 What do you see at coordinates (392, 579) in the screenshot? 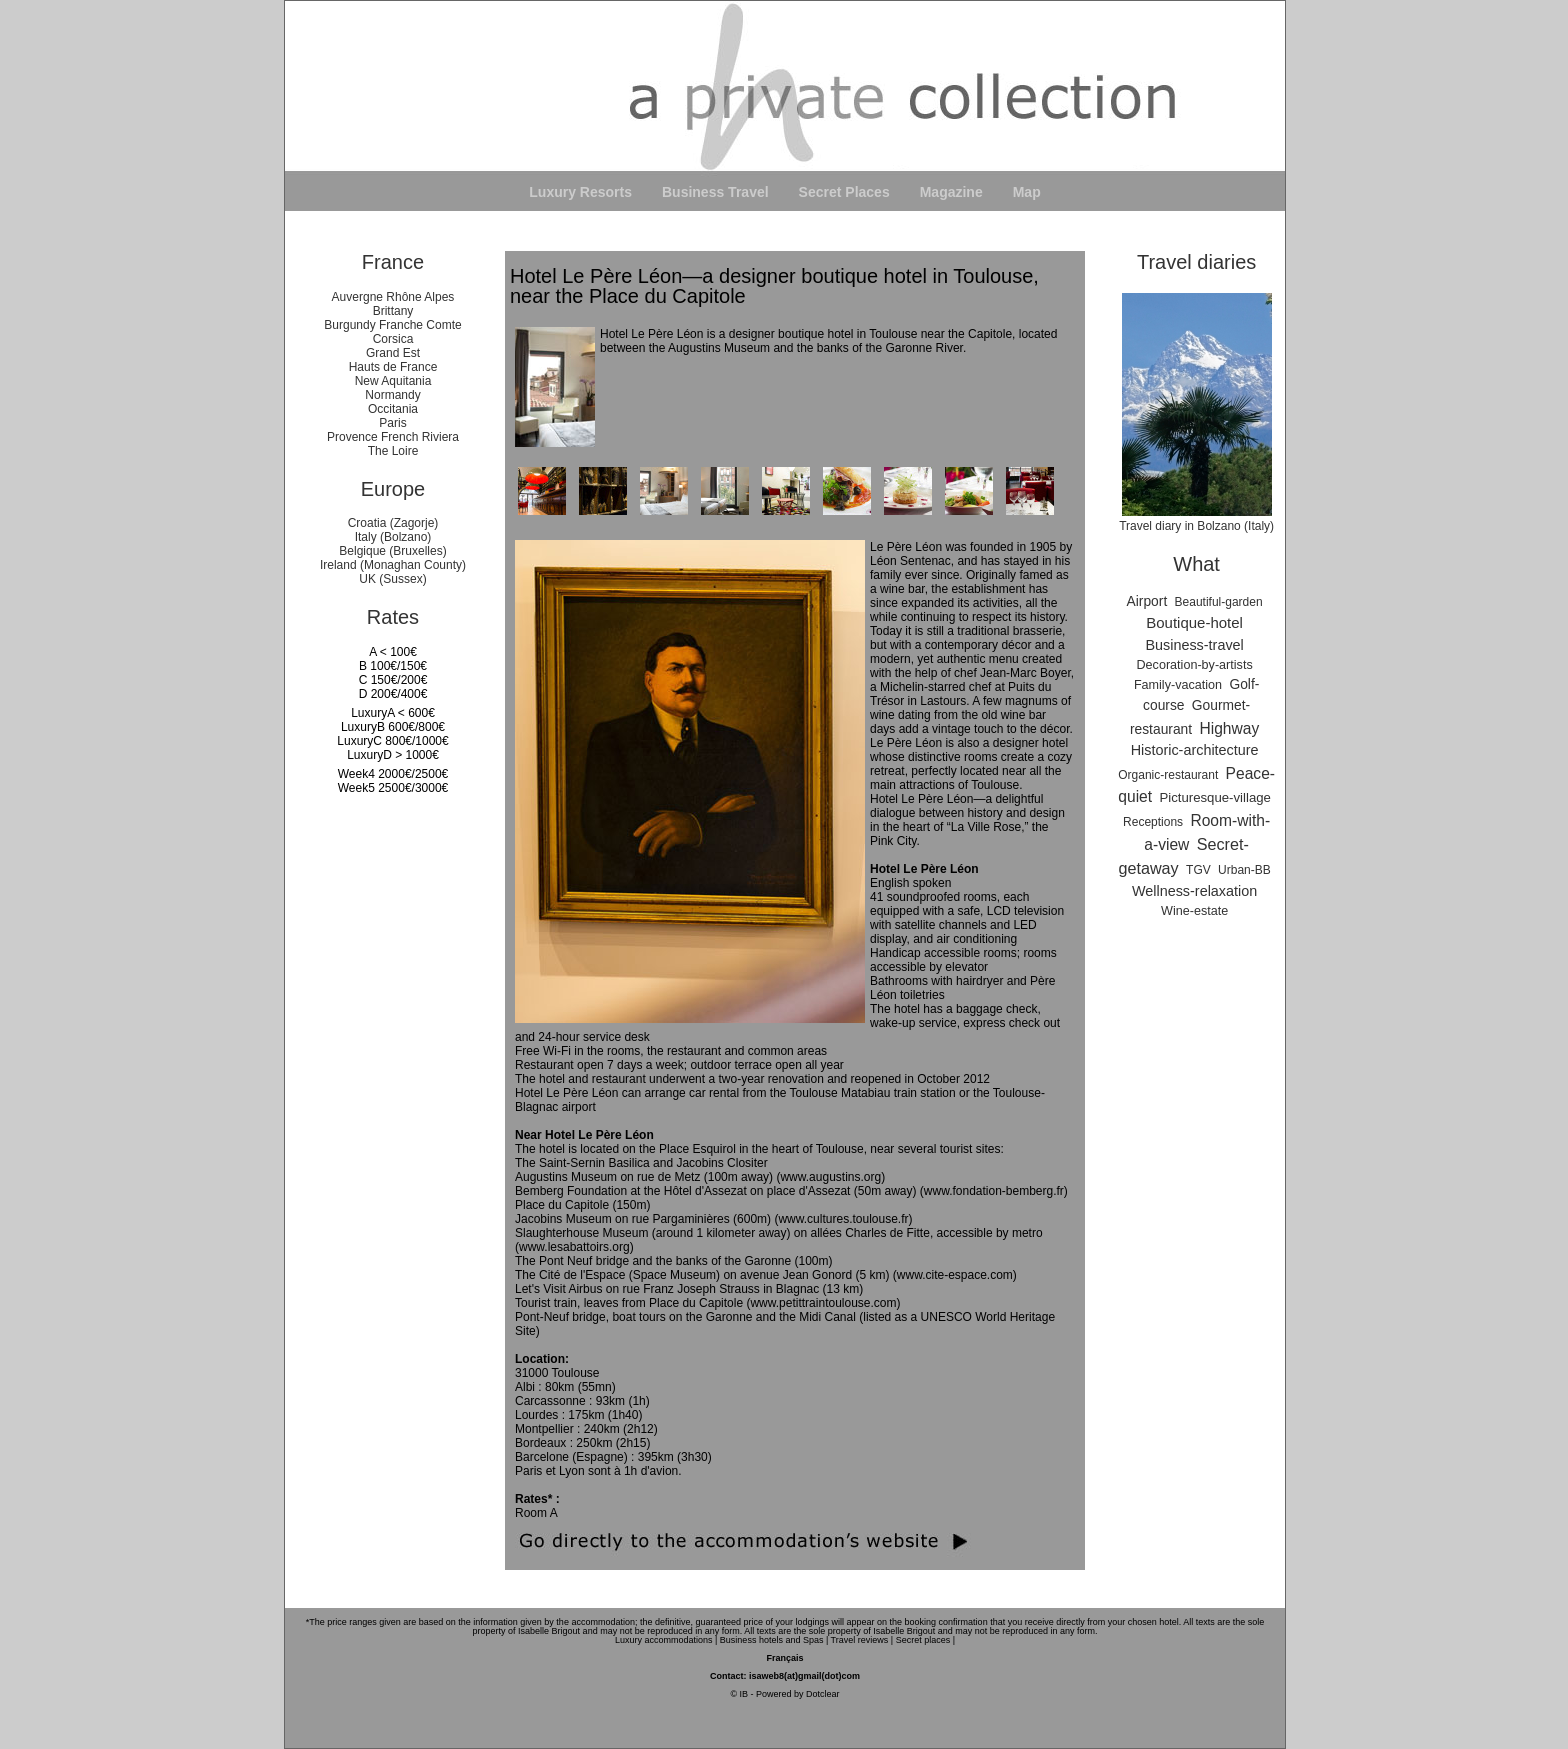
I see `UK (Sussex)` at bounding box center [392, 579].